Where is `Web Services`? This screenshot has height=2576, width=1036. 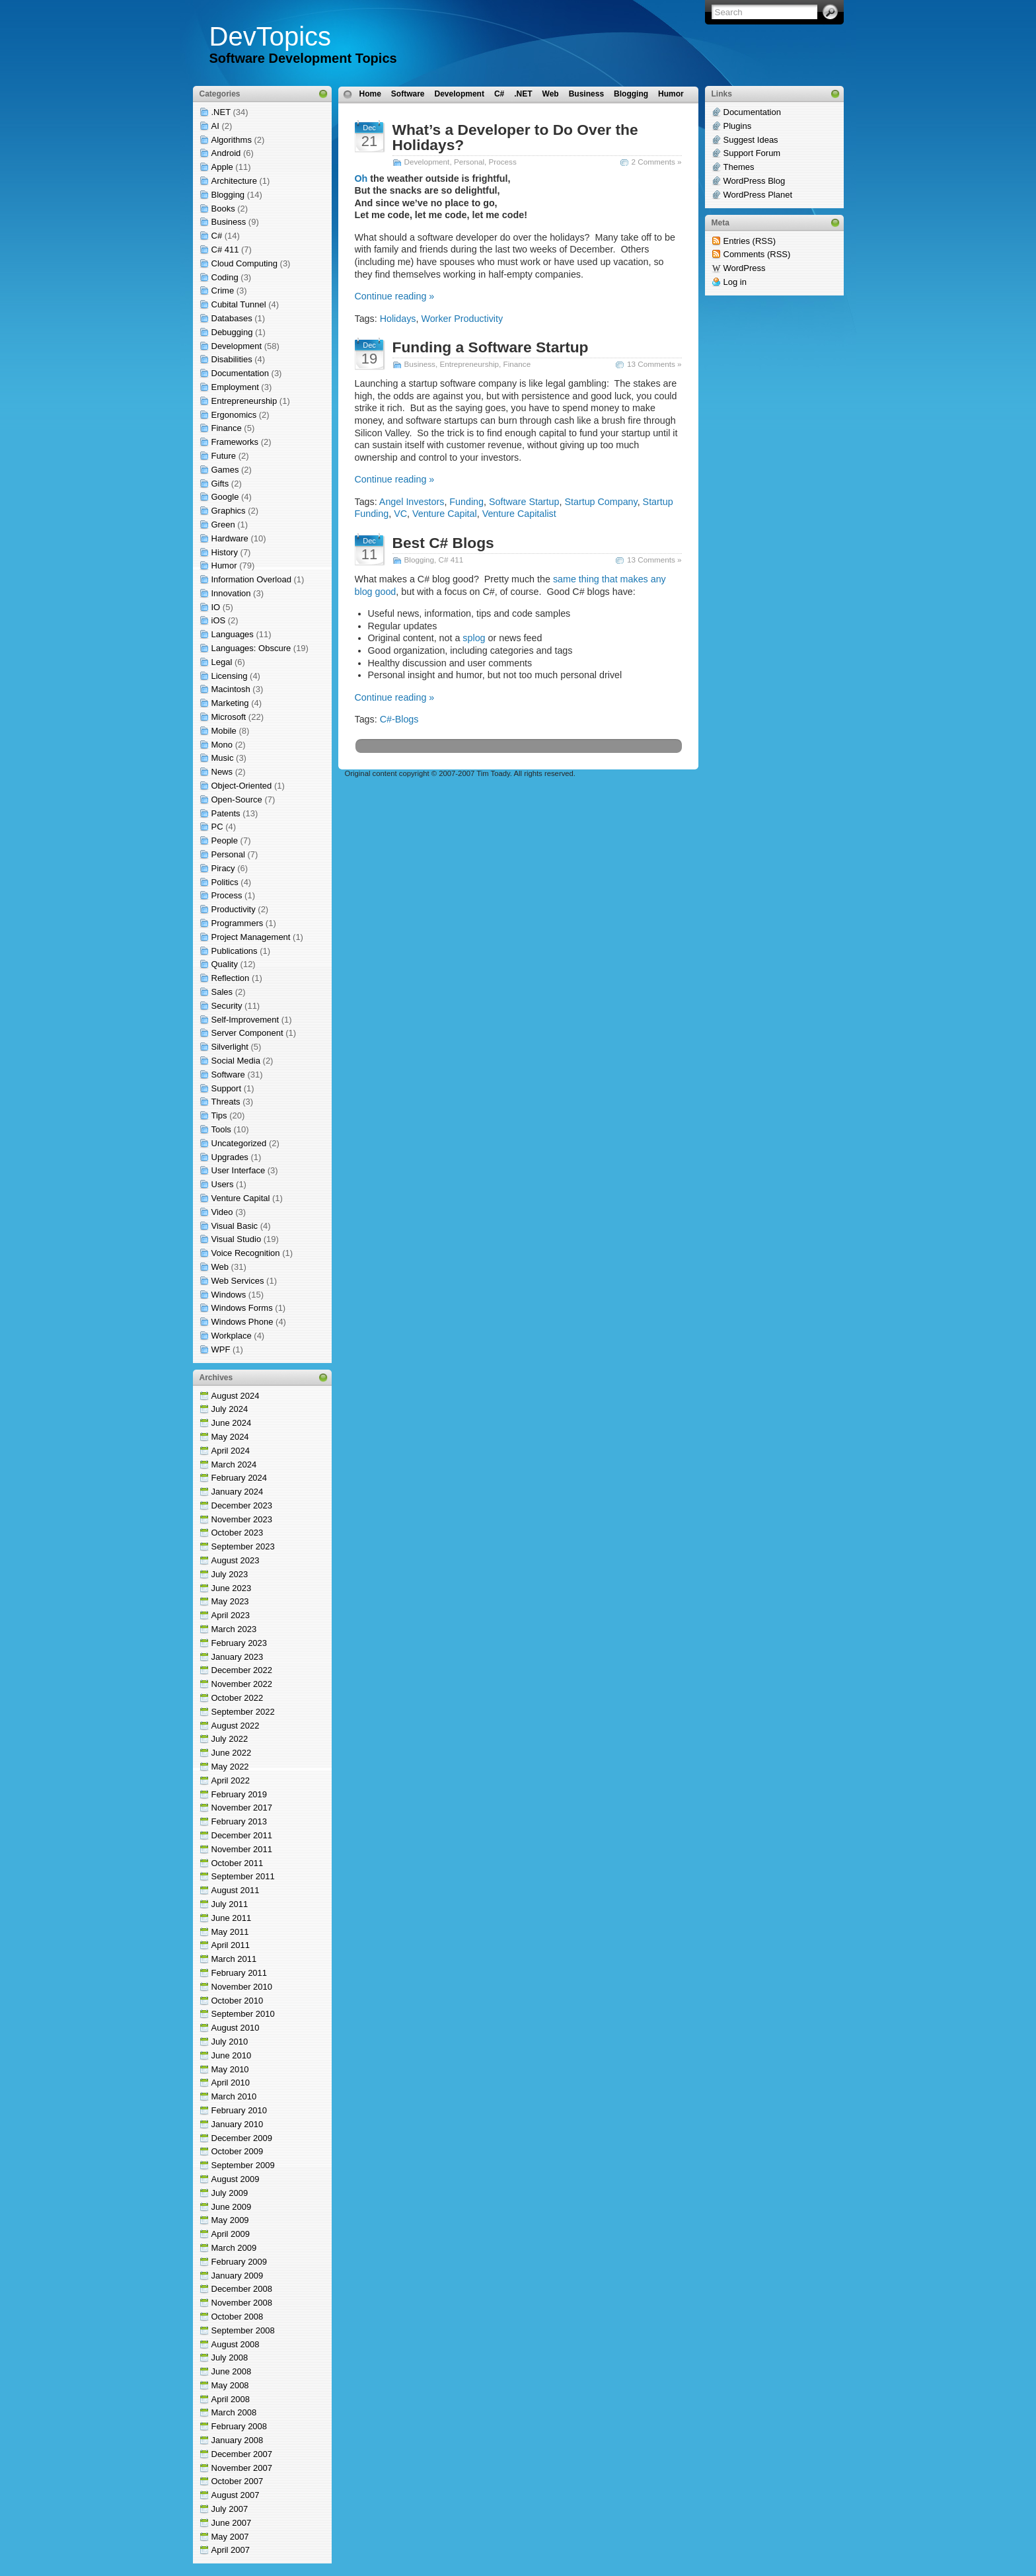
Web Services is located at coordinates (237, 1281).